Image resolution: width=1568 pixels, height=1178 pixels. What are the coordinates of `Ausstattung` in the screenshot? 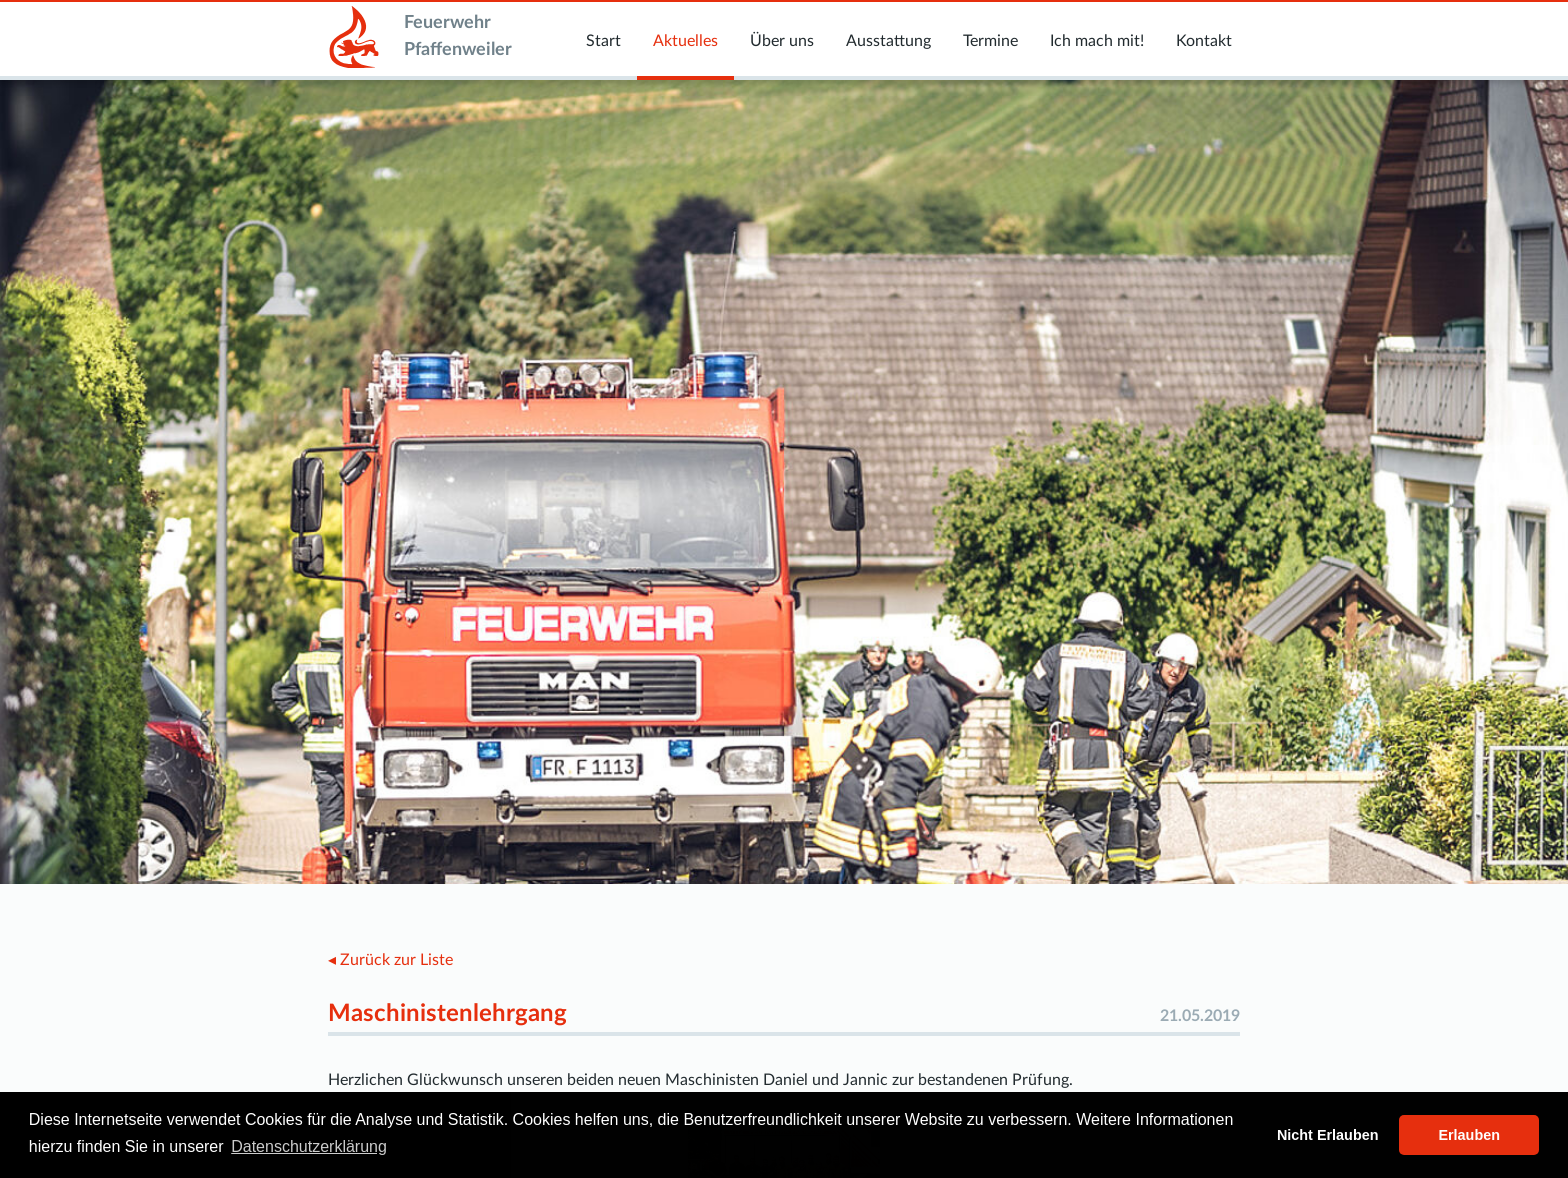 It's located at (888, 41).